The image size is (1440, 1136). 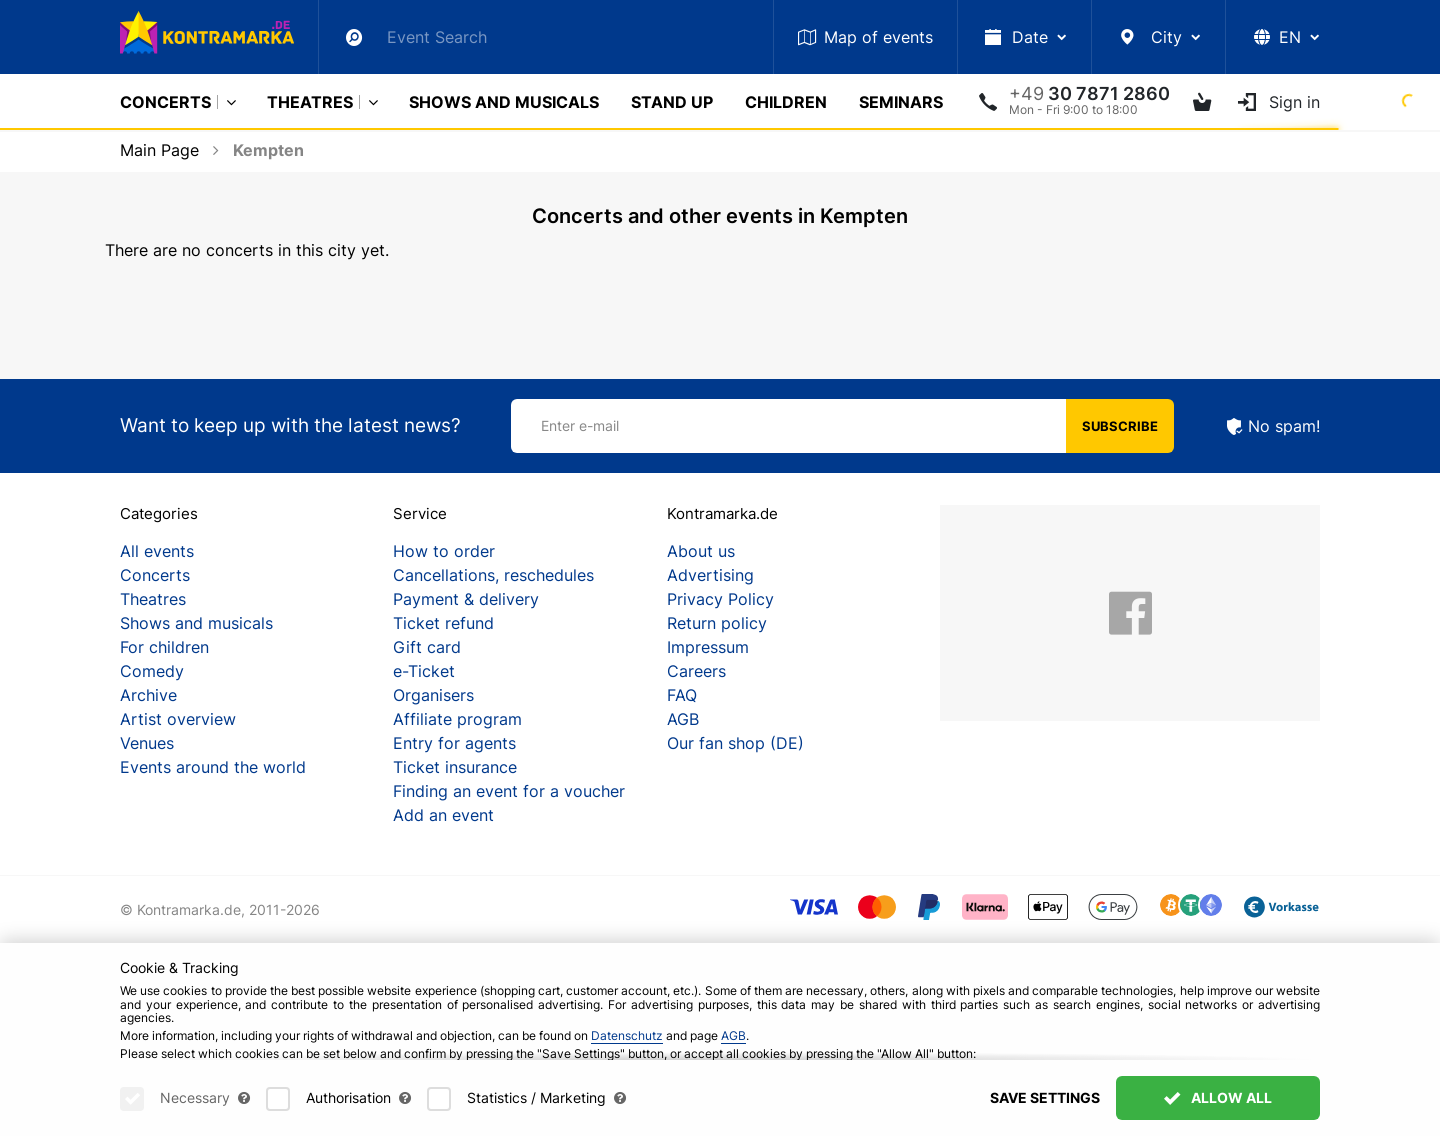 I want to click on About us, so click(x=701, y=551).